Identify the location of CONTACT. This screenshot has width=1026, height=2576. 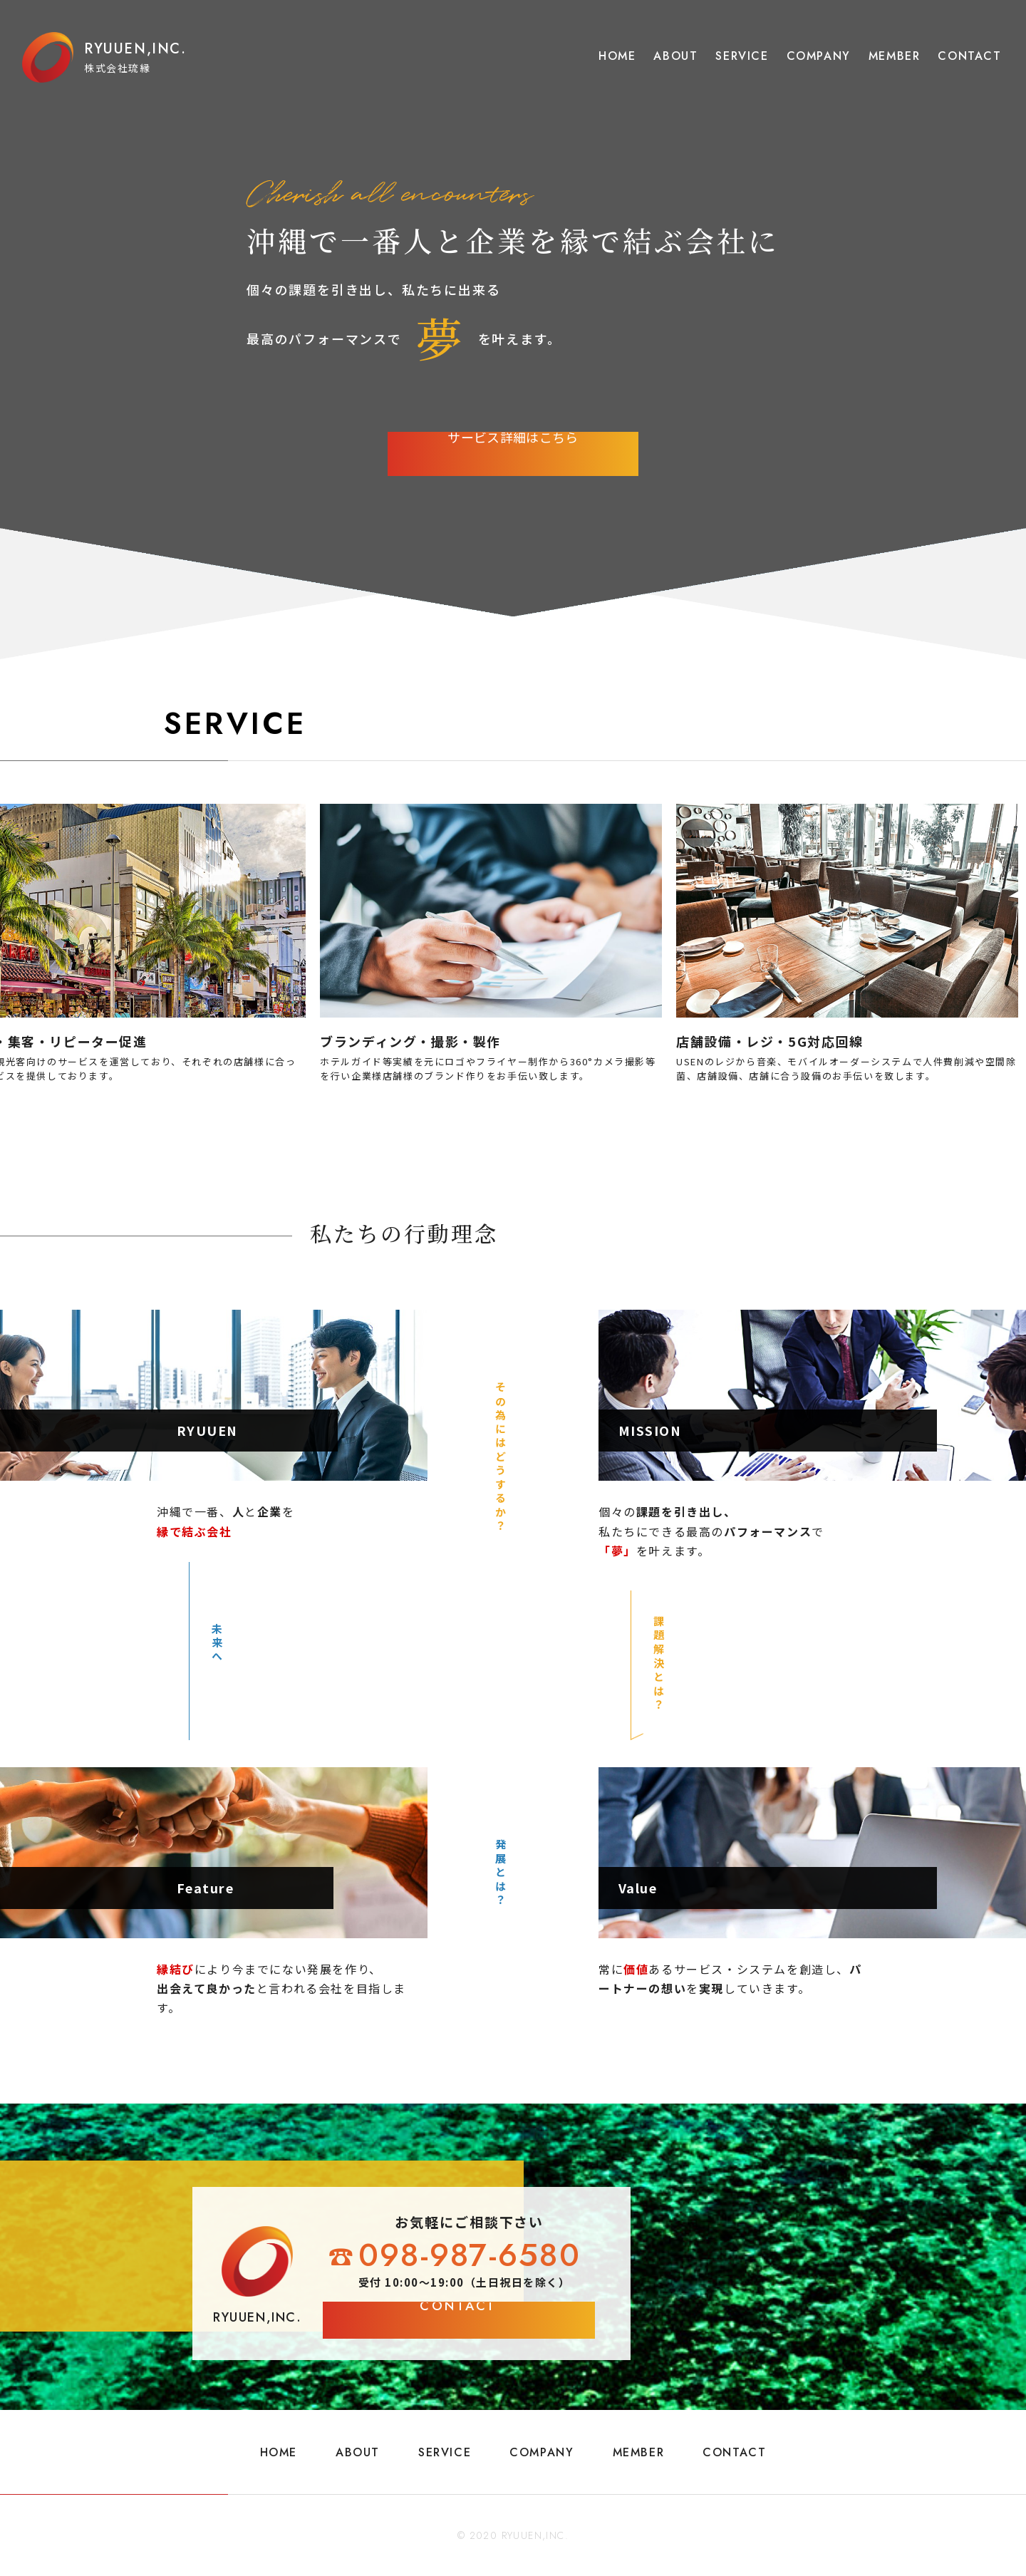
(969, 56).